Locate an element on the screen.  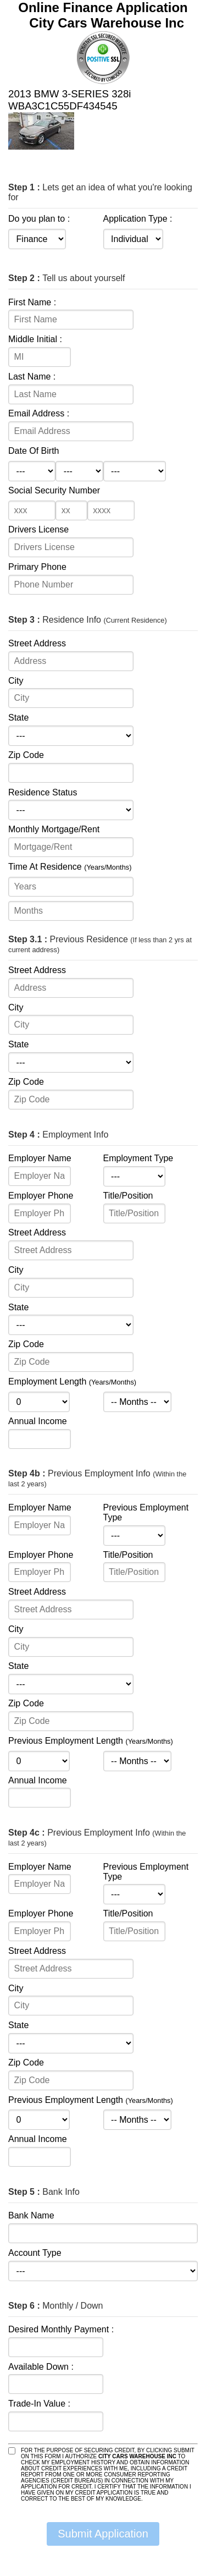
City is located at coordinates (16, 680).